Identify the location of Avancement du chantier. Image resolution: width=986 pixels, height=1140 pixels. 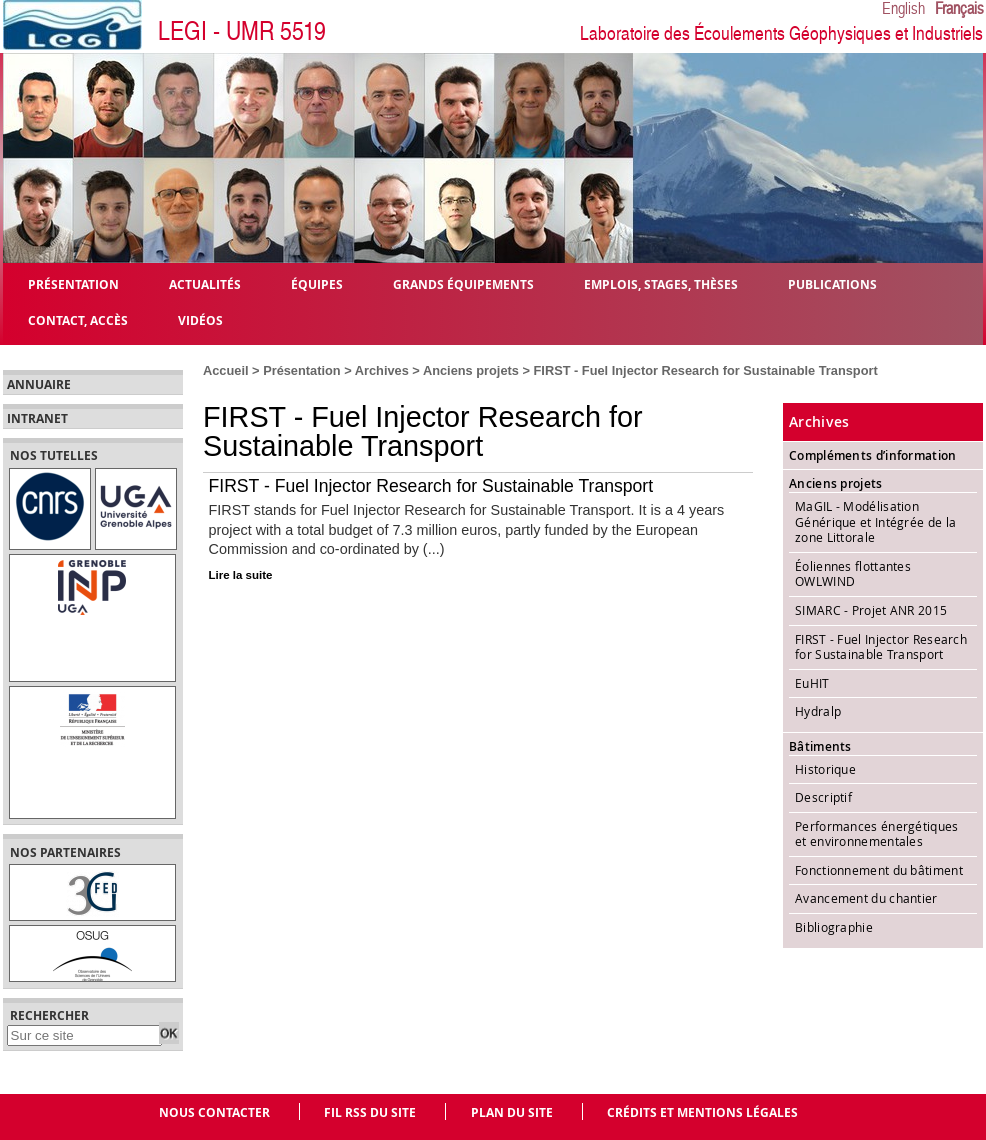
(866, 898).